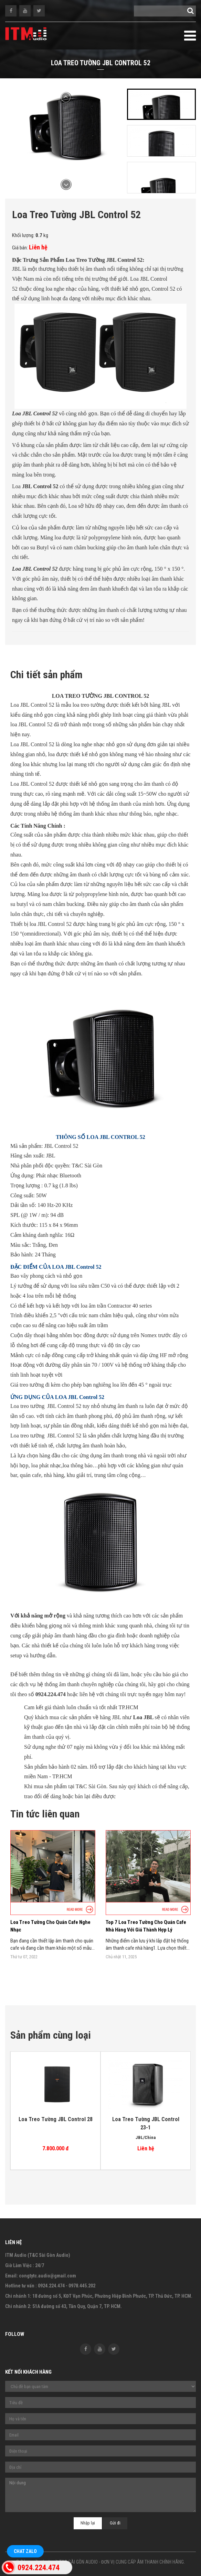 The image size is (201, 2576). I want to click on T&C SÀI GÒN AUDIO - ĐƠN VỊ CUNG CẤP ÂM THANH CHÍNH HÃNG, so click(121, 2562).